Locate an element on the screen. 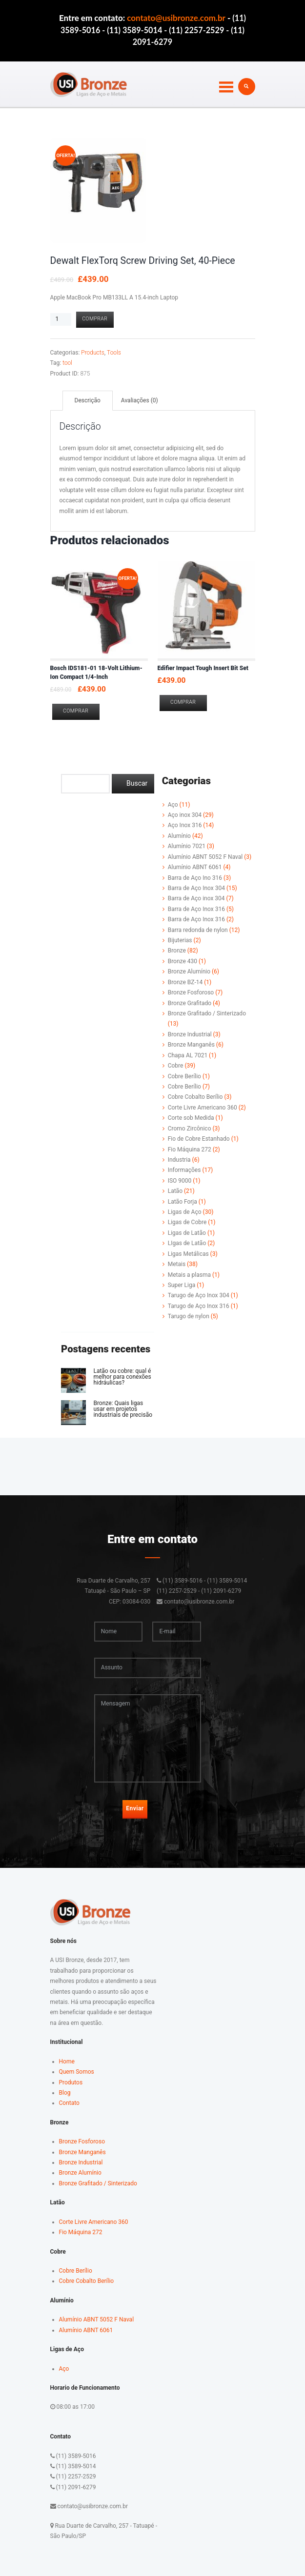 The width and height of the screenshot is (305, 2576). Bronze Grafitado is located at coordinates (189, 1003).